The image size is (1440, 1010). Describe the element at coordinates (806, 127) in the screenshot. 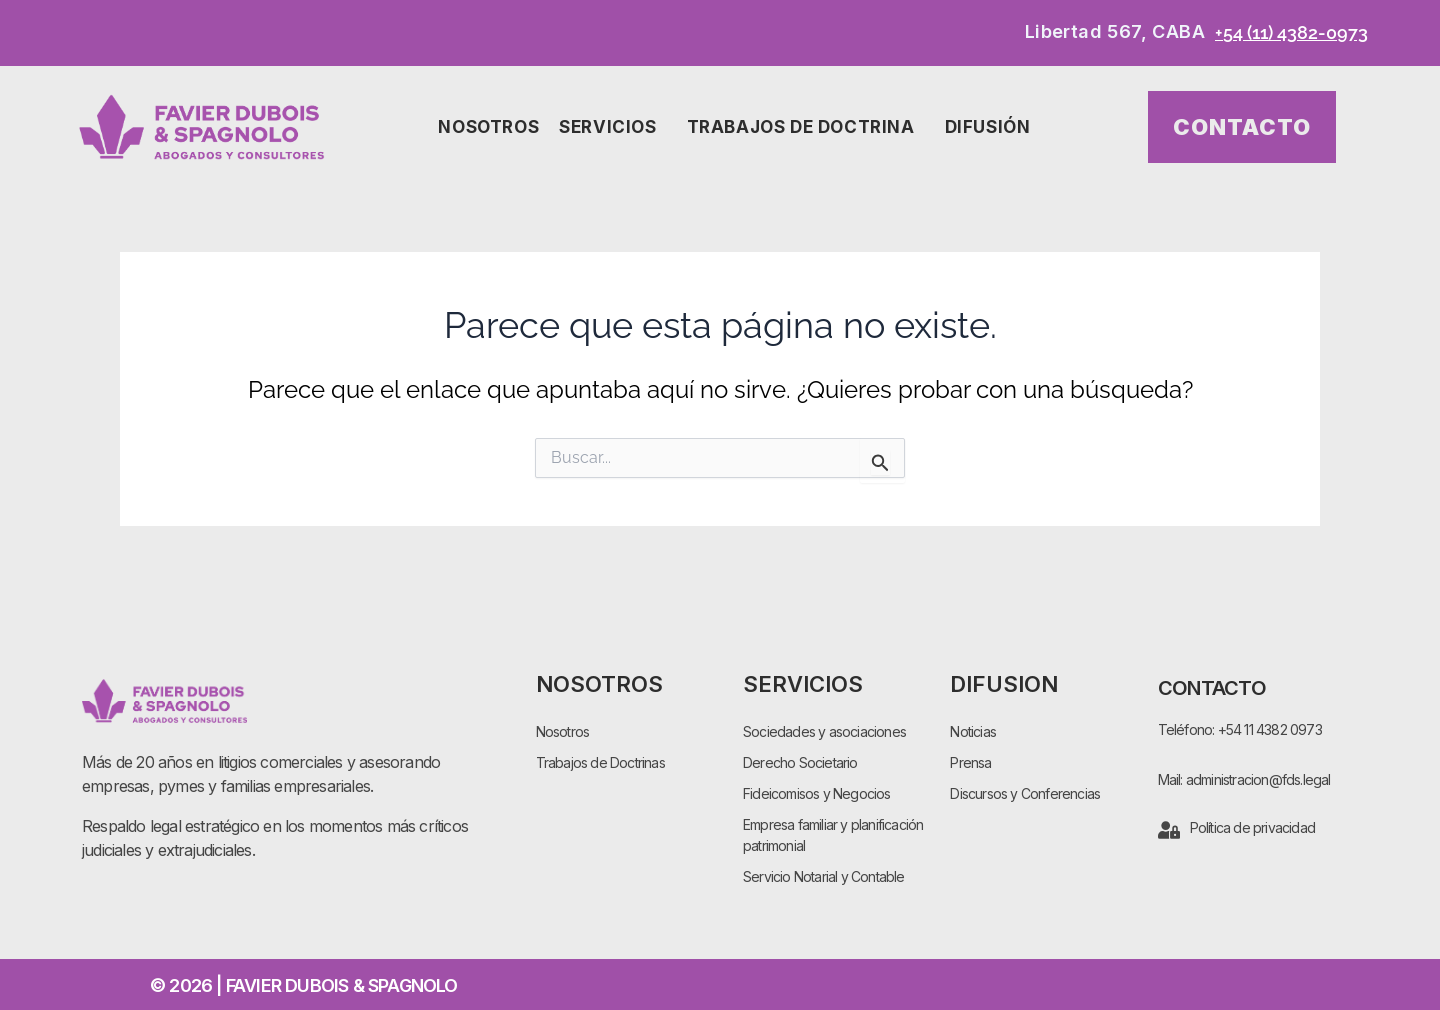

I see `Trabajos de Doctrina` at that location.